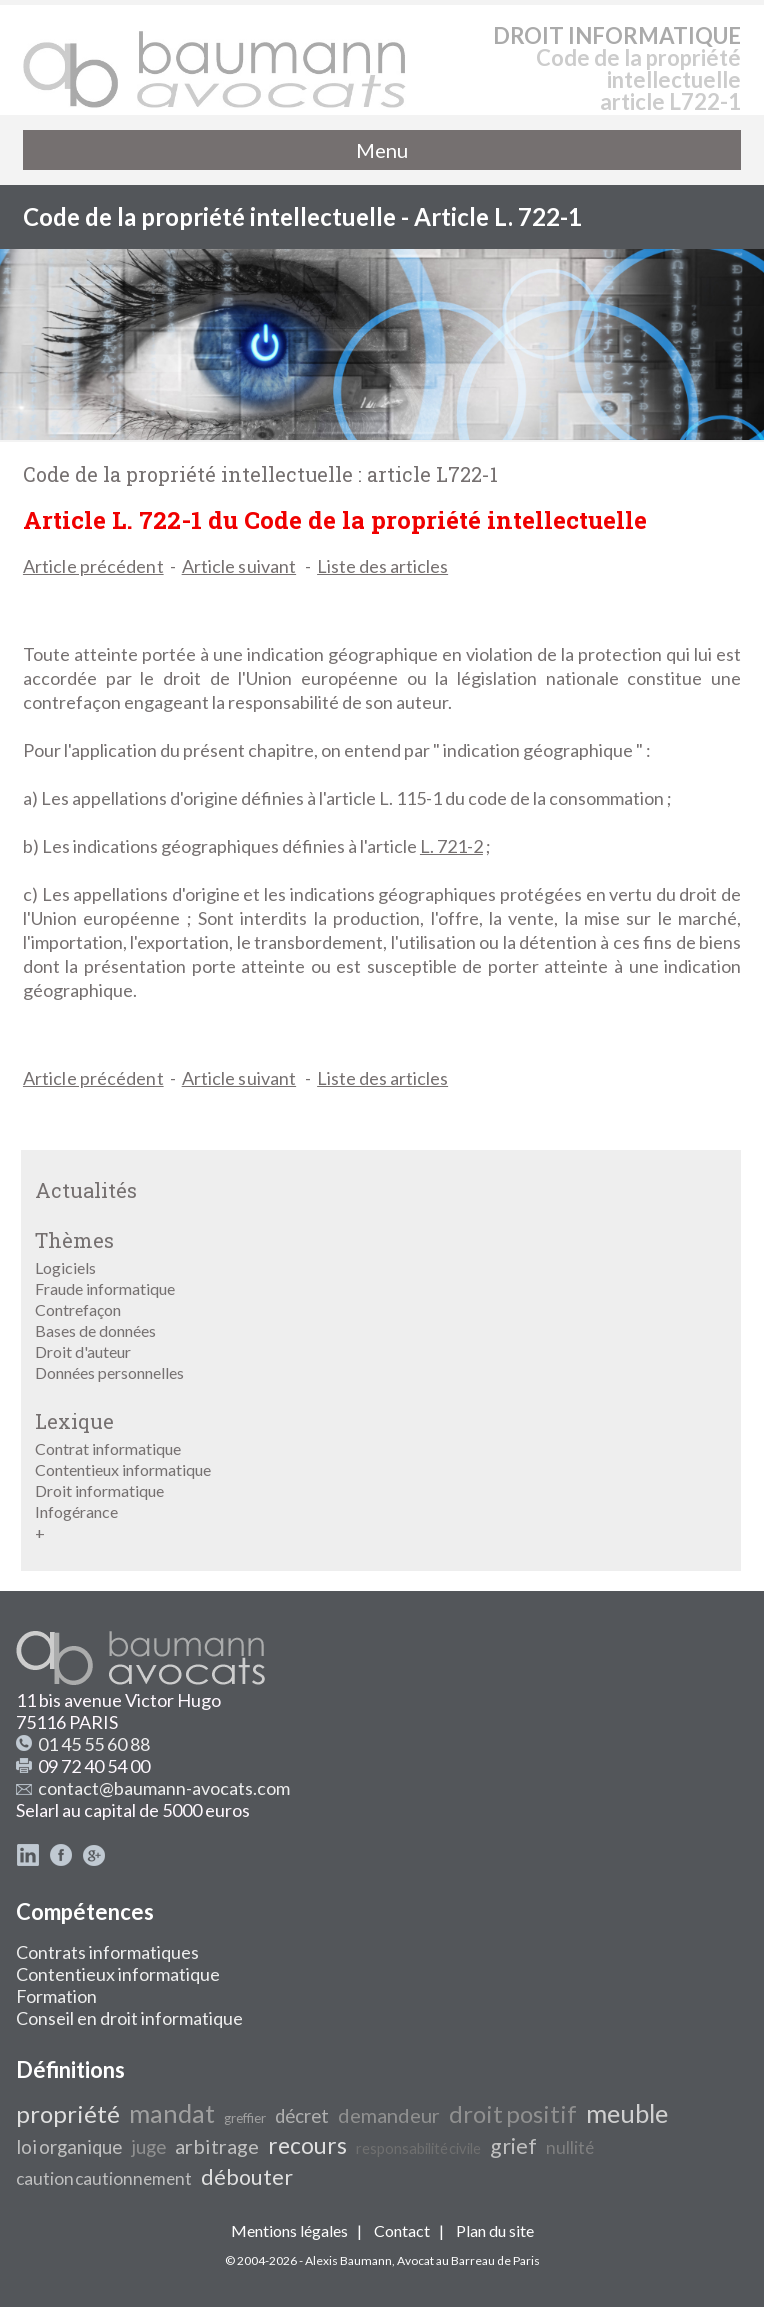 The height and width of the screenshot is (2307, 764). I want to click on Droit informatique, so click(99, 1490).